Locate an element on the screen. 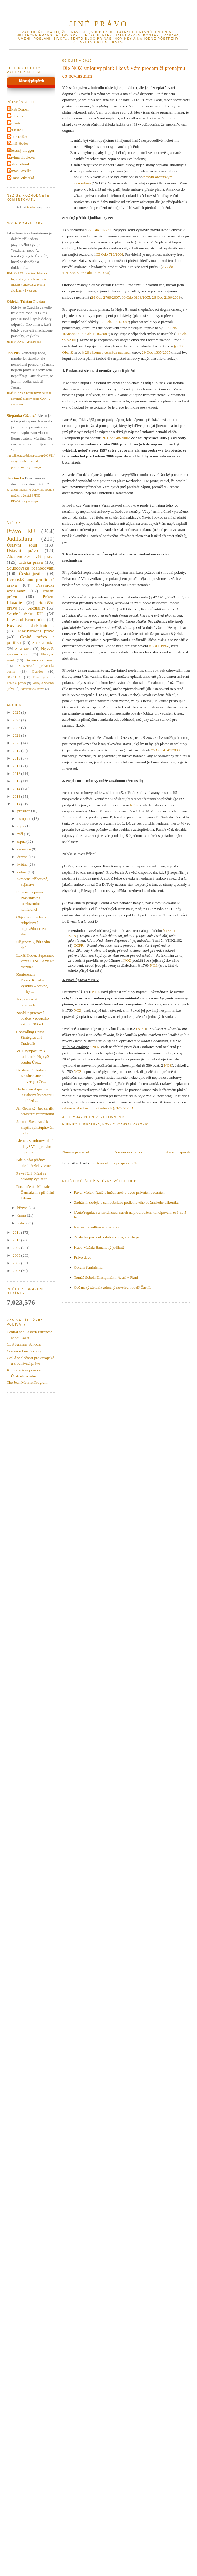 The width and height of the screenshot is (197, 2576). Jakub Drápal is located at coordinates (18, 109).